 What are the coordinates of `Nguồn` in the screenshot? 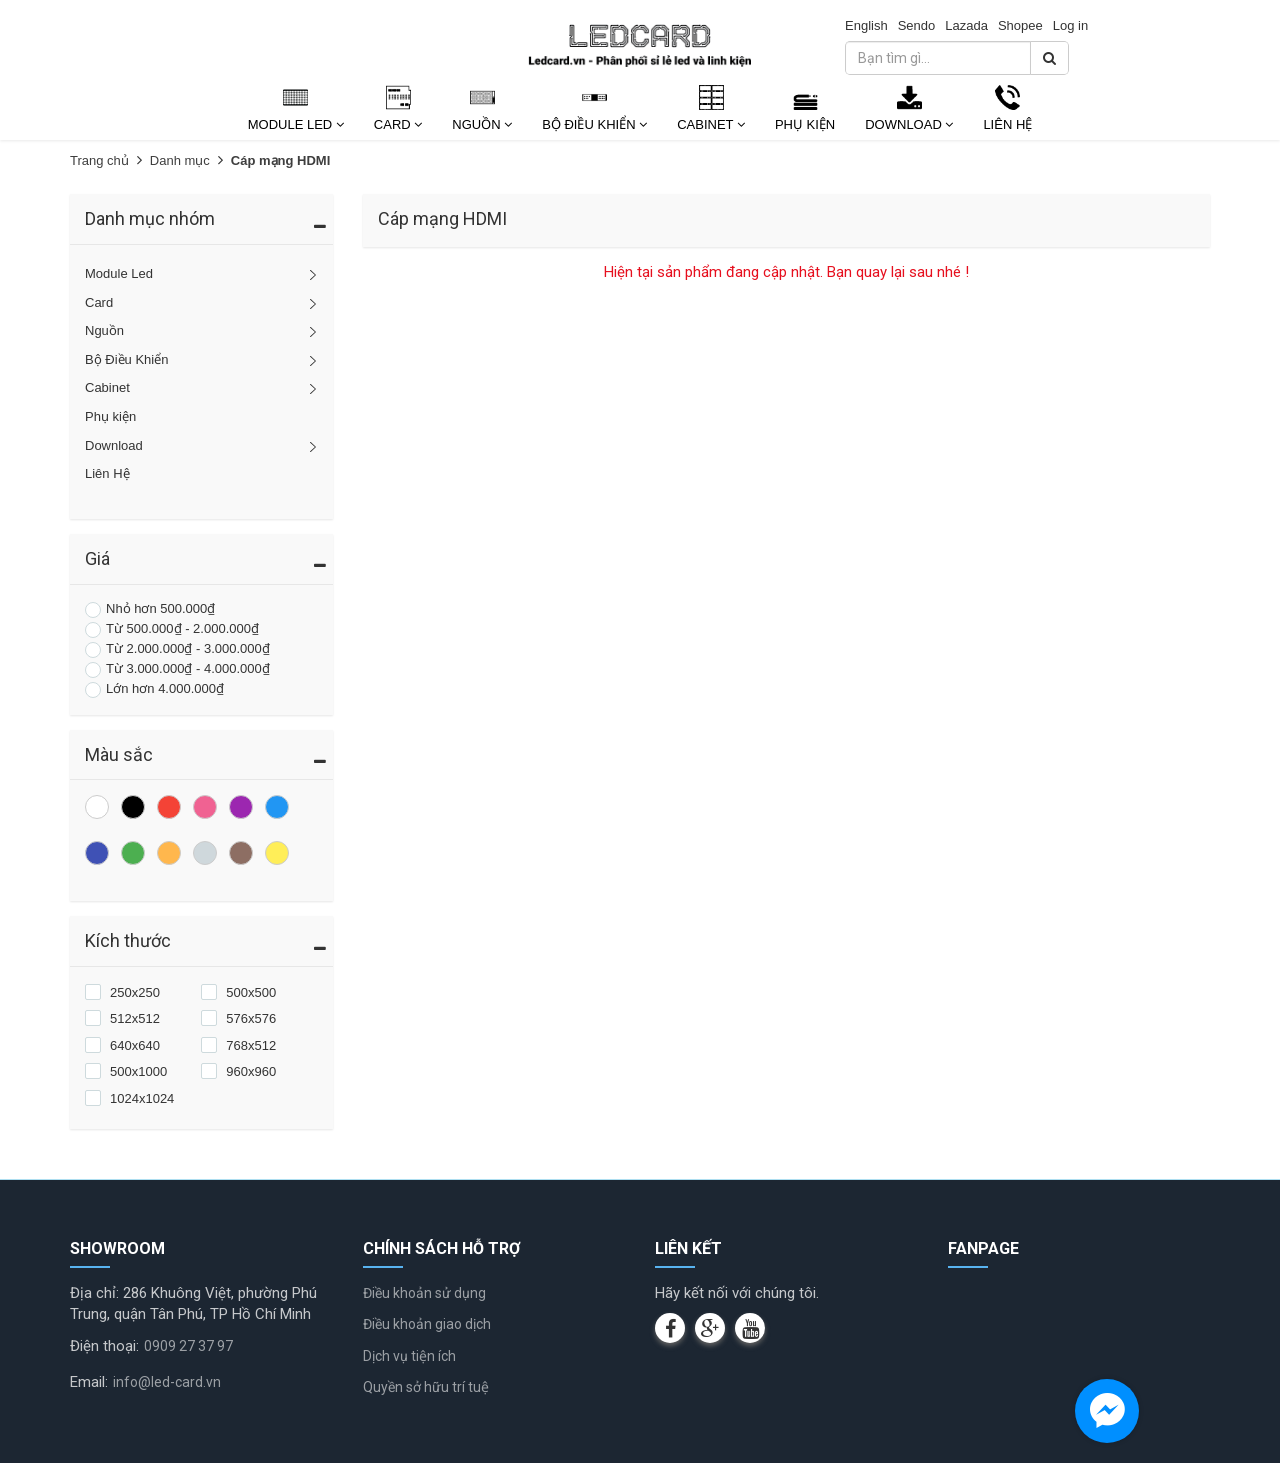 It's located at (482, 124).